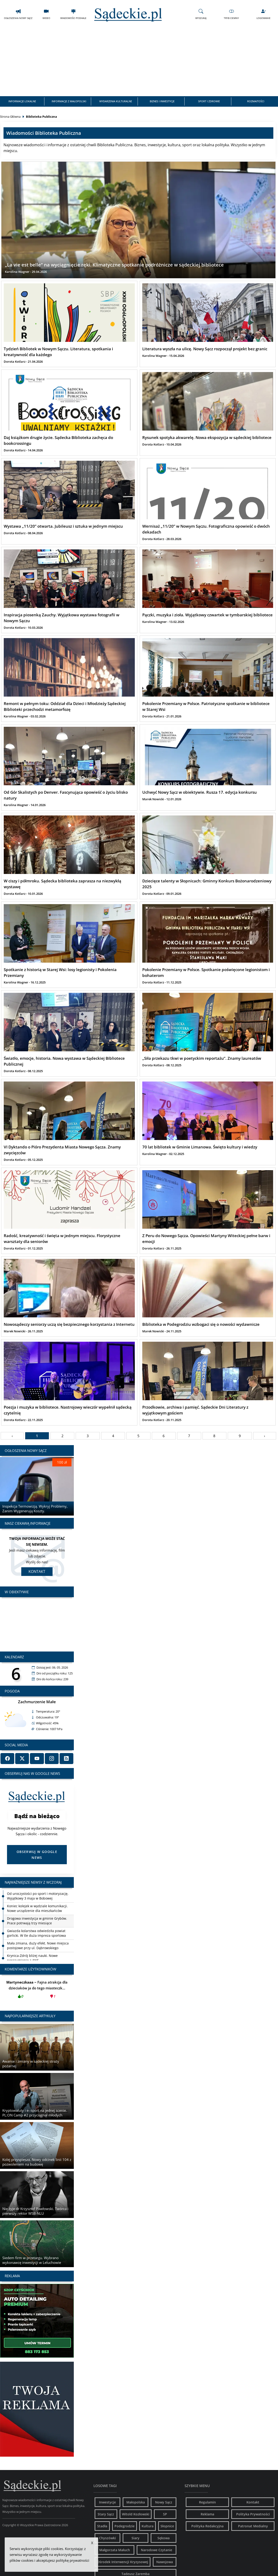 The image size is (278, 2576). What do you see at coordinates (207, 2513) in the screenshot?
I see `Reklama` at bounding box center [207, 2513].